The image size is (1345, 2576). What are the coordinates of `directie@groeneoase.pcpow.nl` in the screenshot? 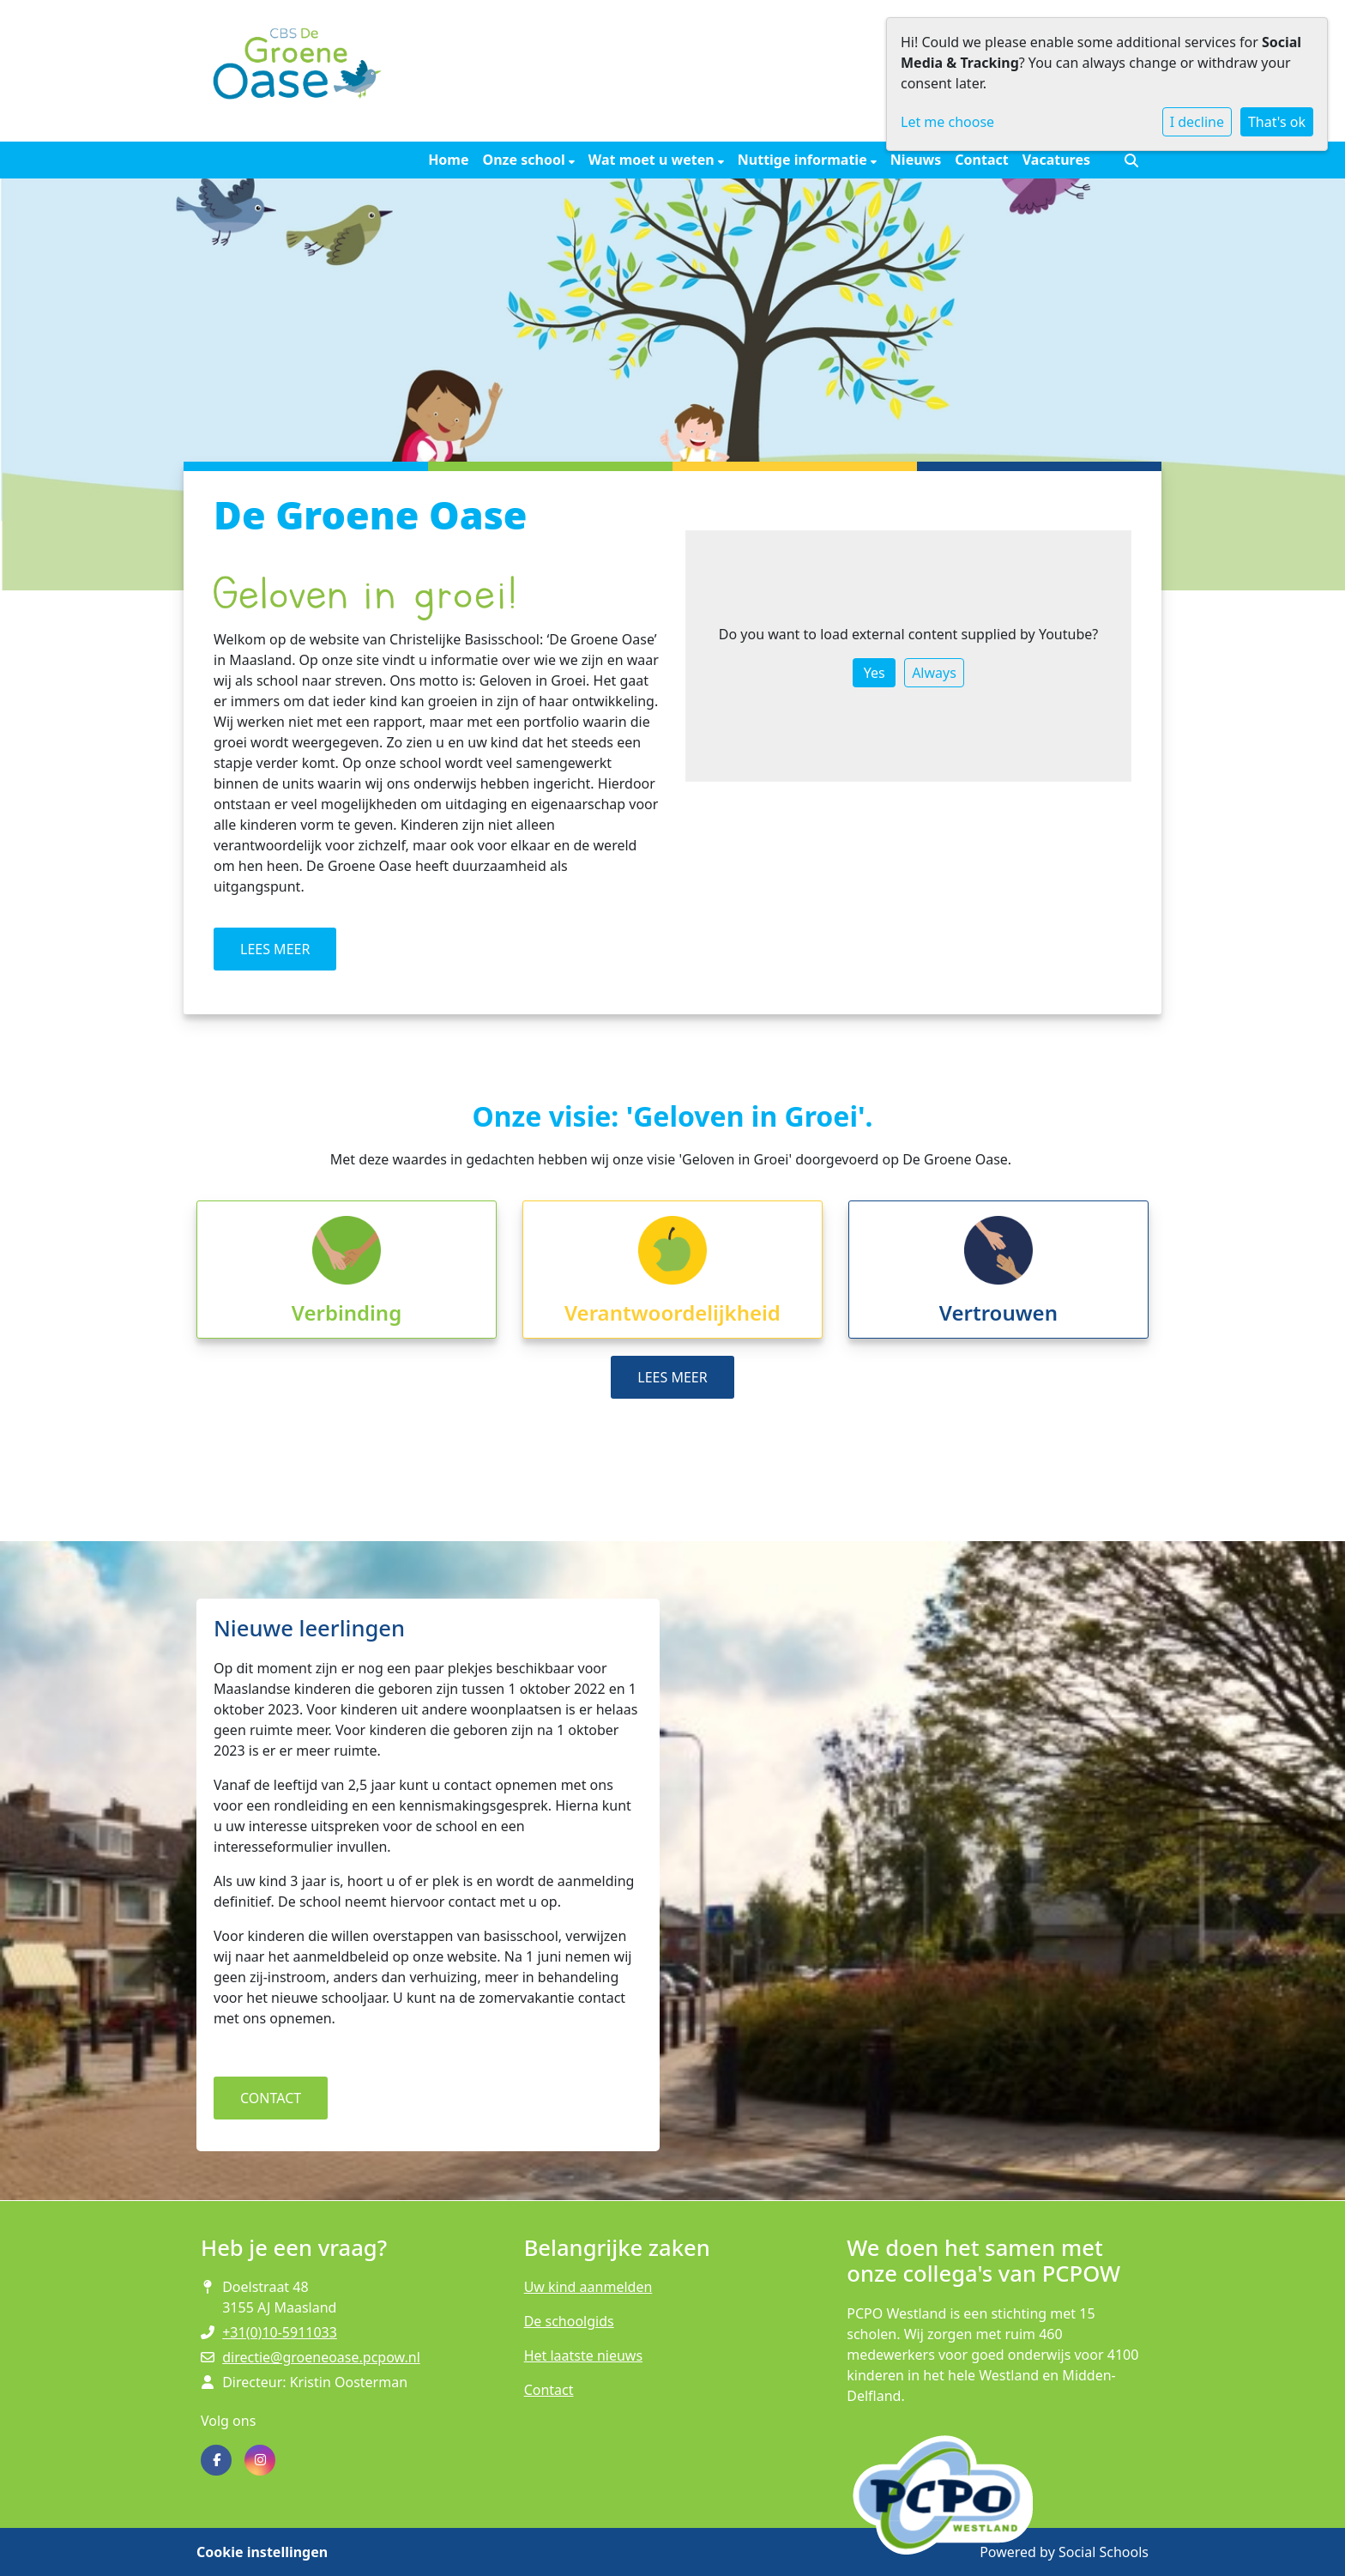 It's located at (321, 2357).